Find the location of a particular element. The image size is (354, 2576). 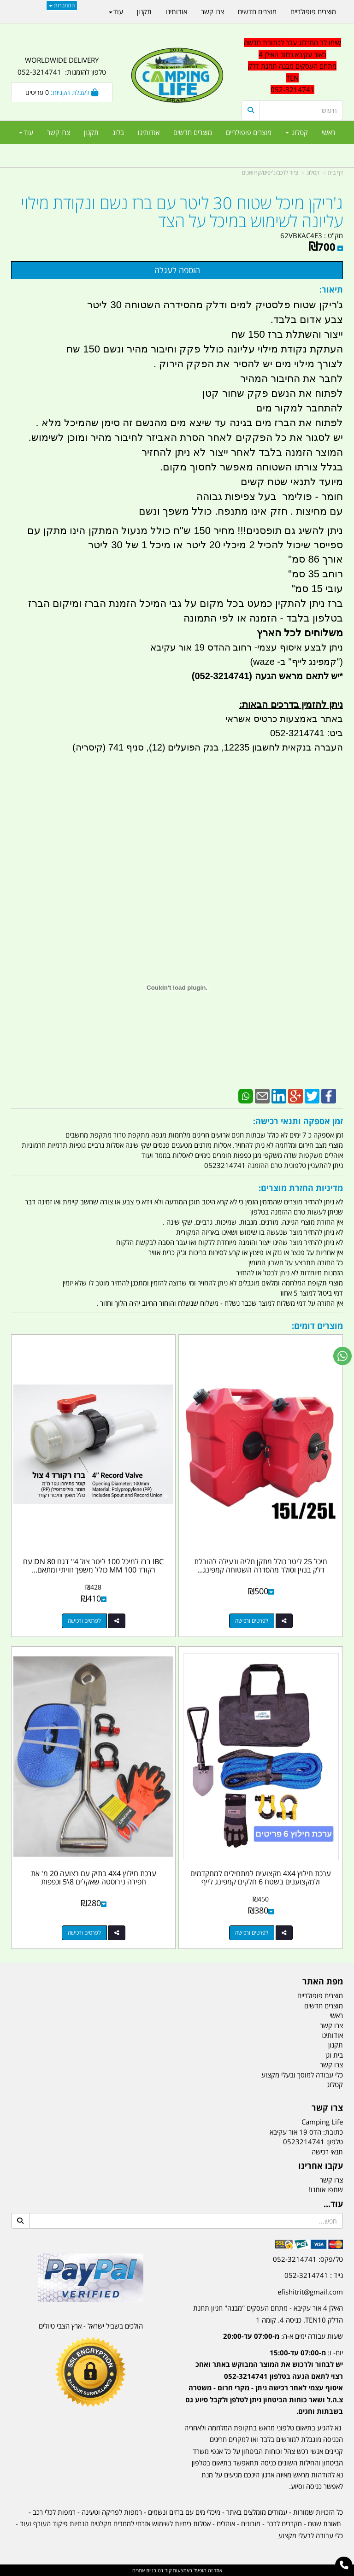

ג'ריקן מיכל שטוח 30 ליטר עם ברז נשם ונקודת מילוי עליונה לשימוש במיכל על הצד is located at coordinates (182, 212).